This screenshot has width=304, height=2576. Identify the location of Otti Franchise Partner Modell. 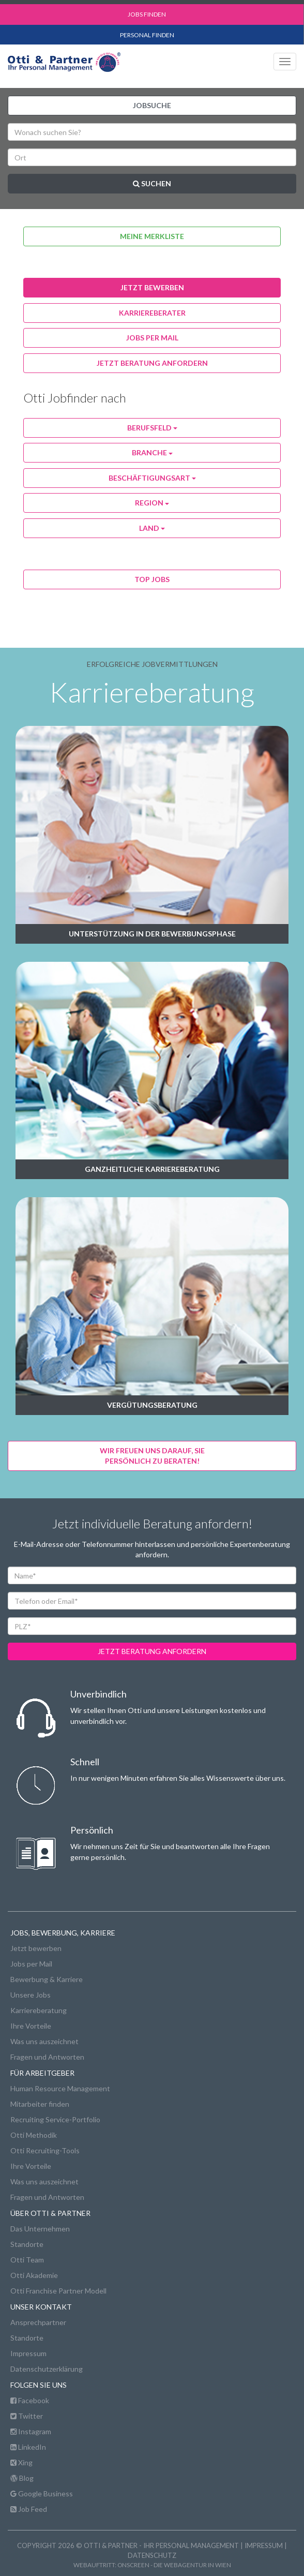
(58, 2290).